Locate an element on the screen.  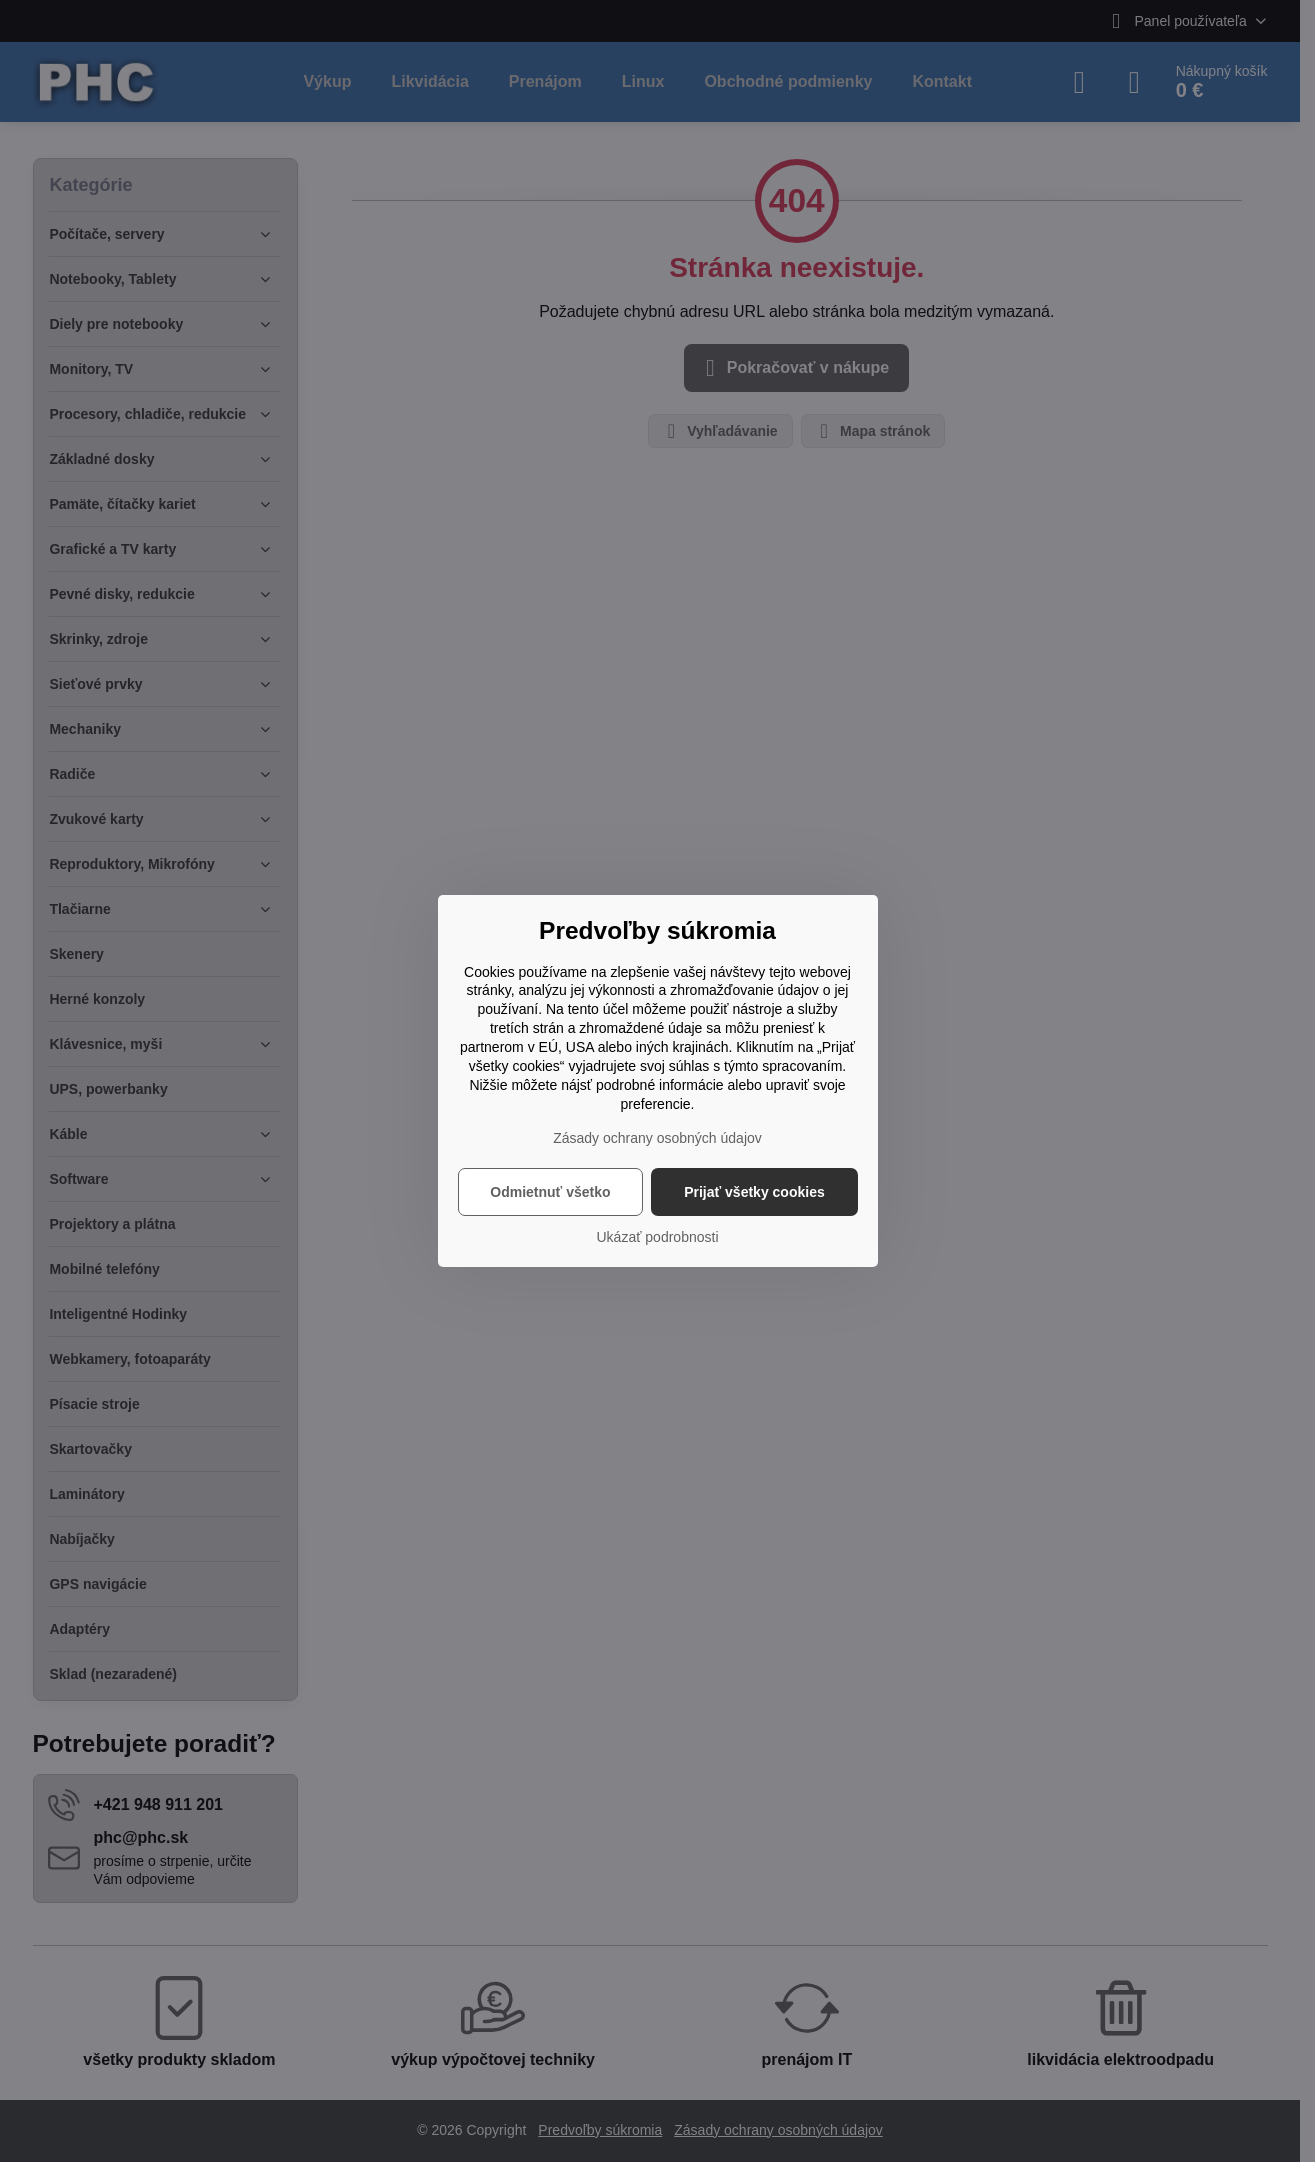
Prijať všetky cookies is located at coordinates (754, 1192).